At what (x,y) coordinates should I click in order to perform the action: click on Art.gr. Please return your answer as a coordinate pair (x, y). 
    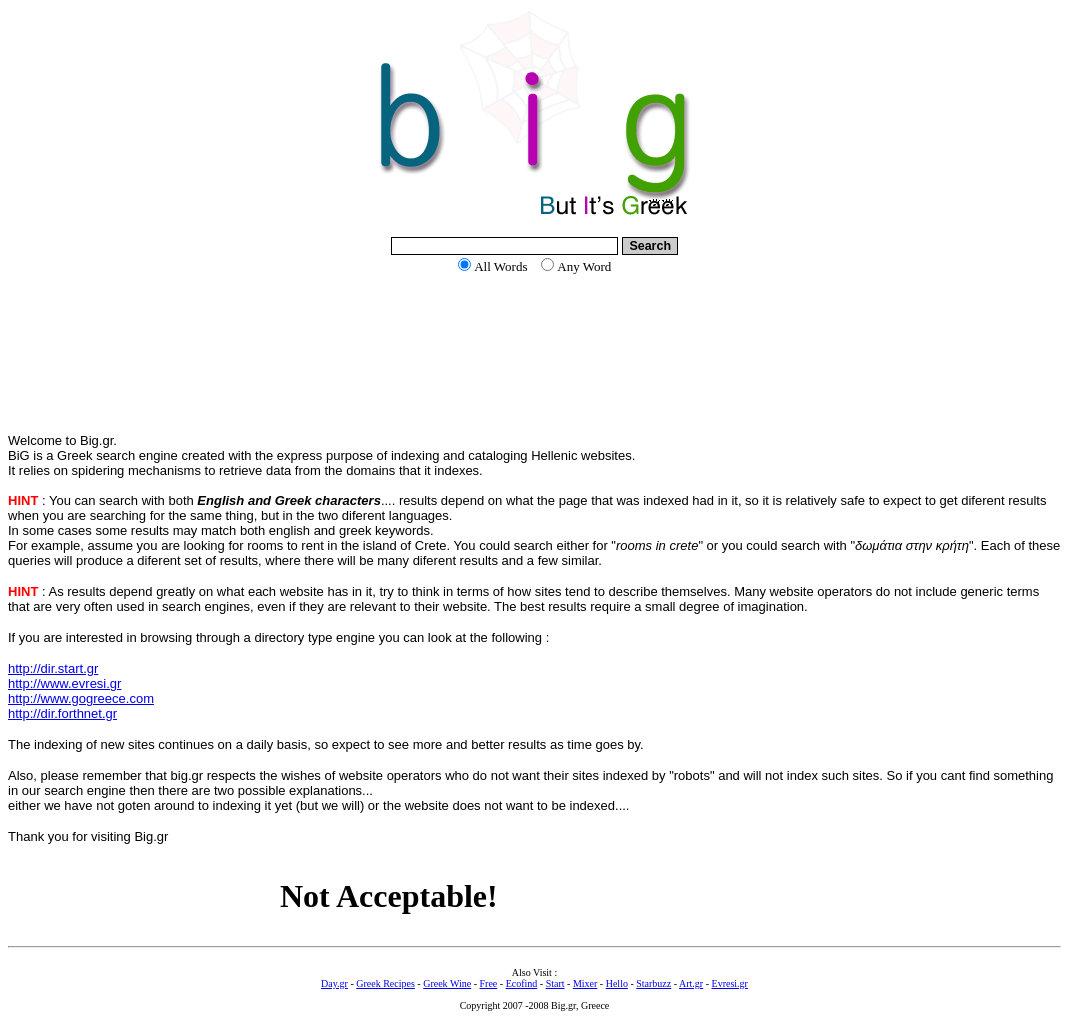
    Looking at the image, I should click on (691, 983).